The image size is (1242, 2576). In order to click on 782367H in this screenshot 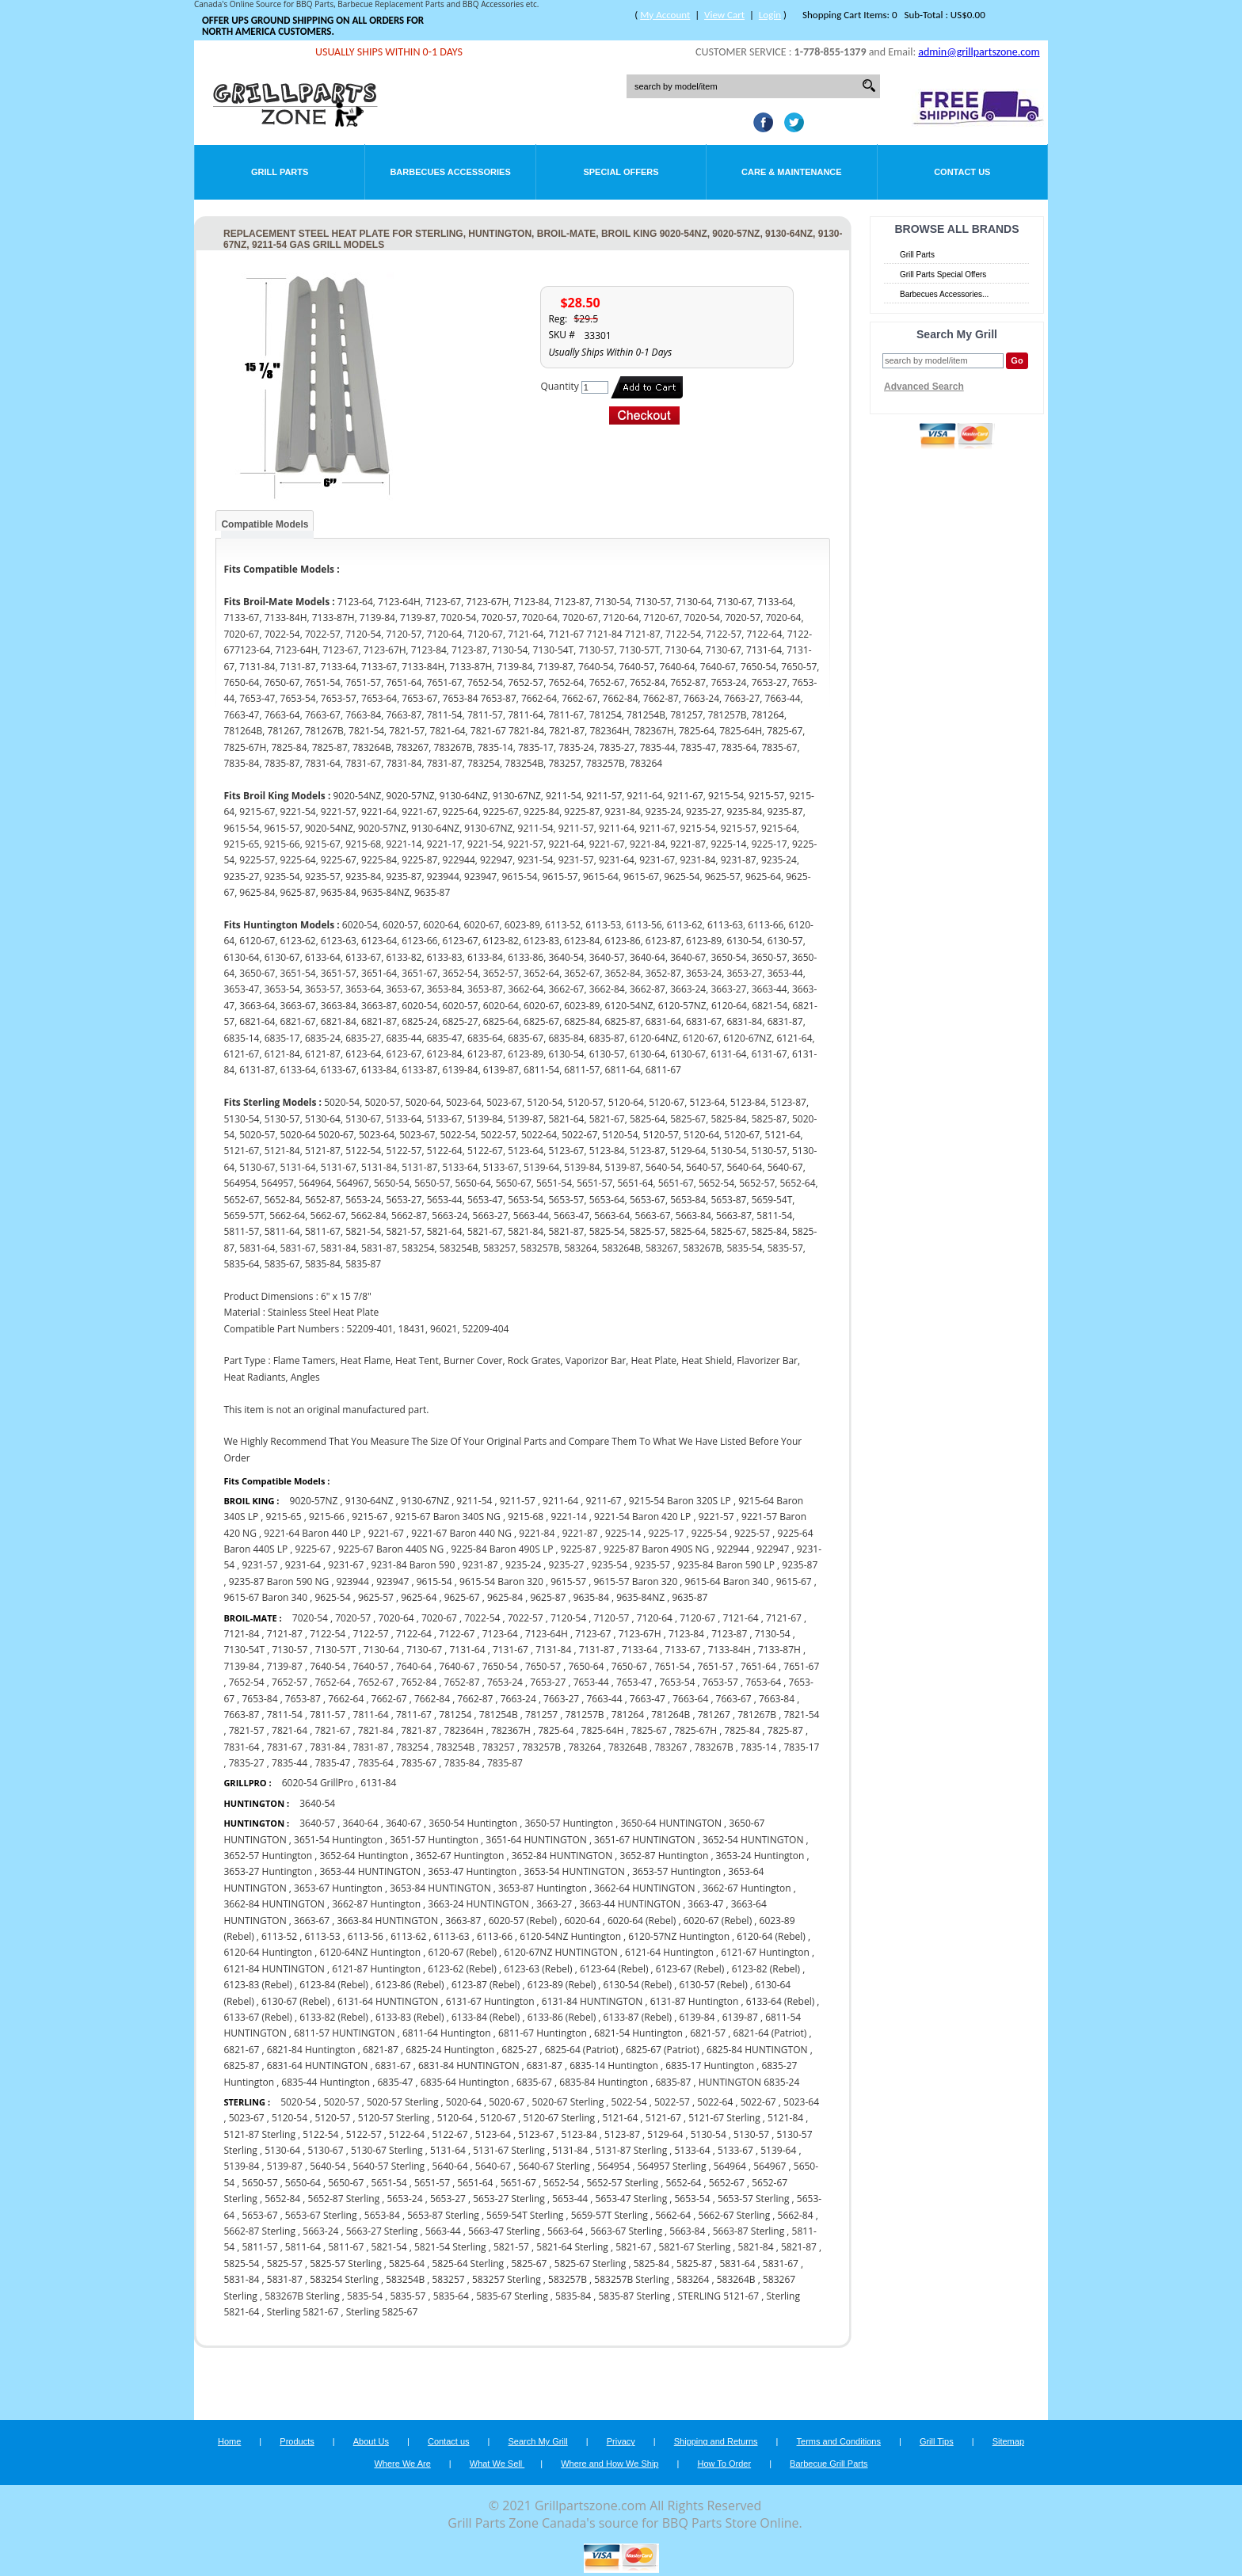, I will do `click(511, 1730)`.